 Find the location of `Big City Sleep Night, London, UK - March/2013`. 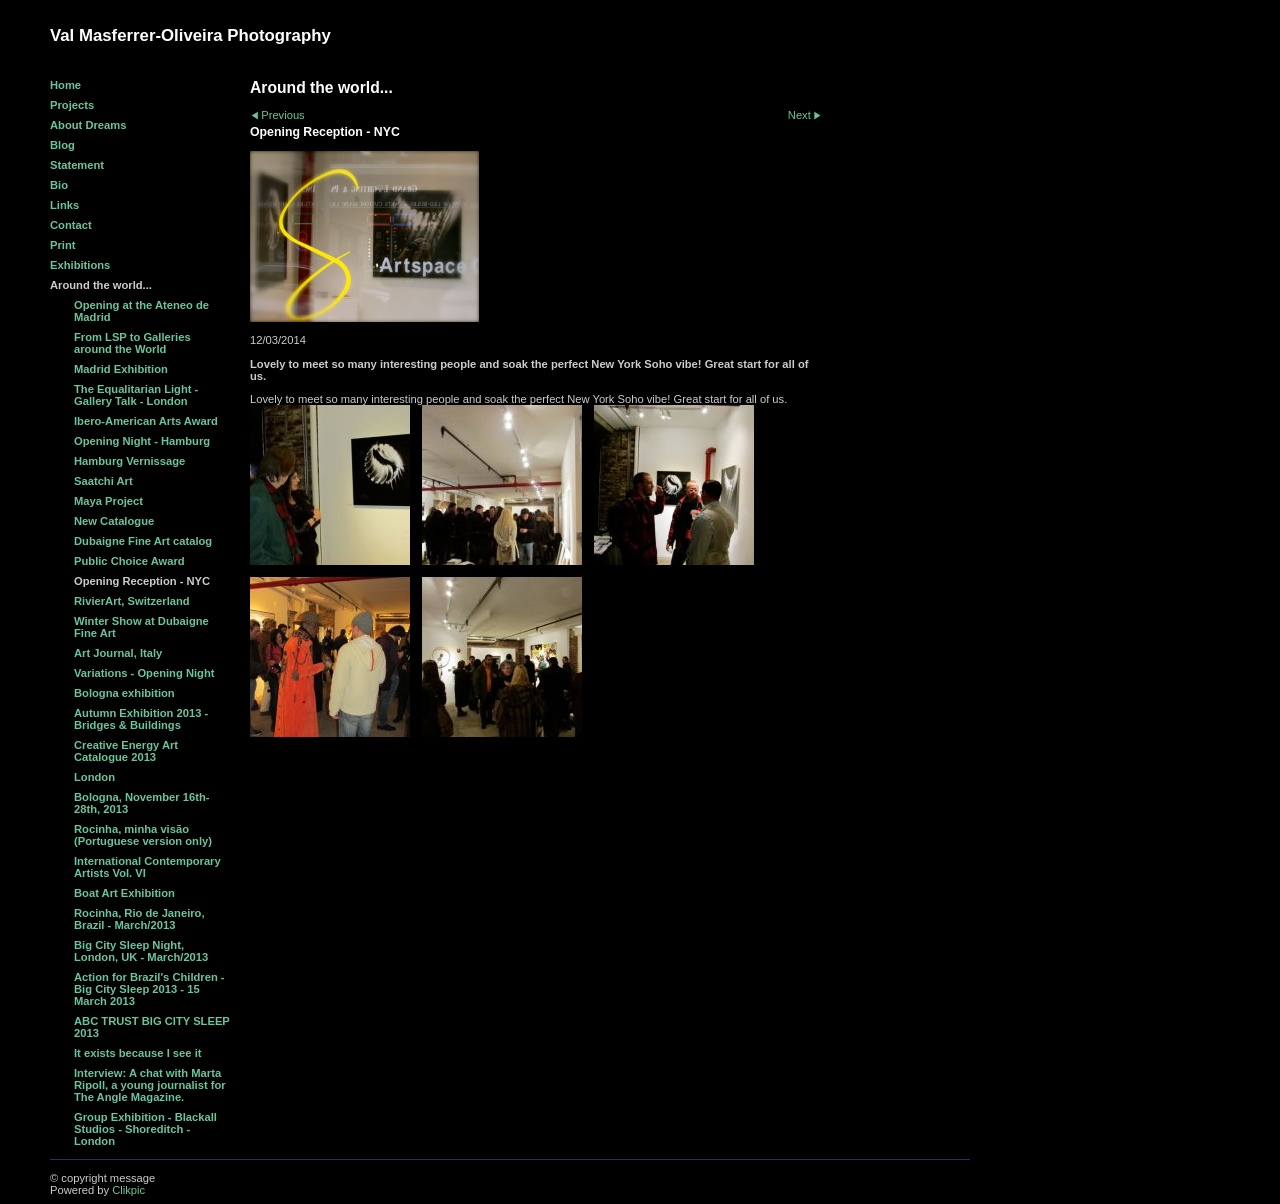

Big City Sleep Night, London, UK - March/2013 is located at coordinates (141, 951).